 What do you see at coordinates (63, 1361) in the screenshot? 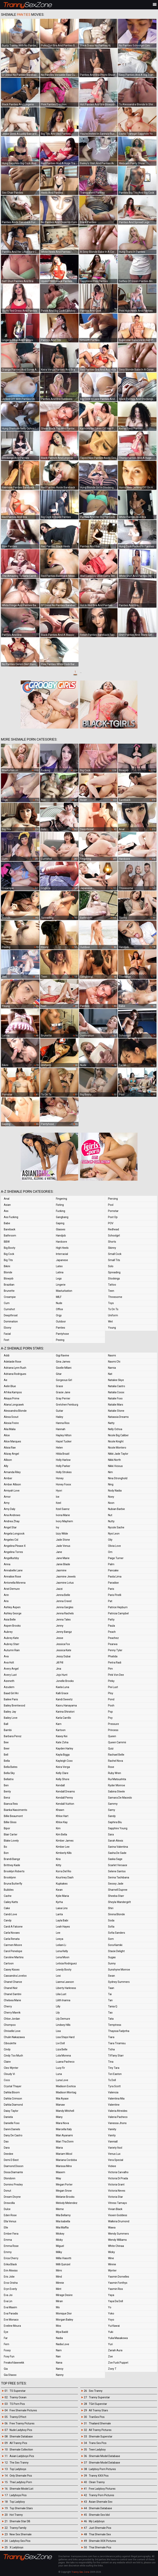
I see `Gina James` at bounding box center [63, 1361].